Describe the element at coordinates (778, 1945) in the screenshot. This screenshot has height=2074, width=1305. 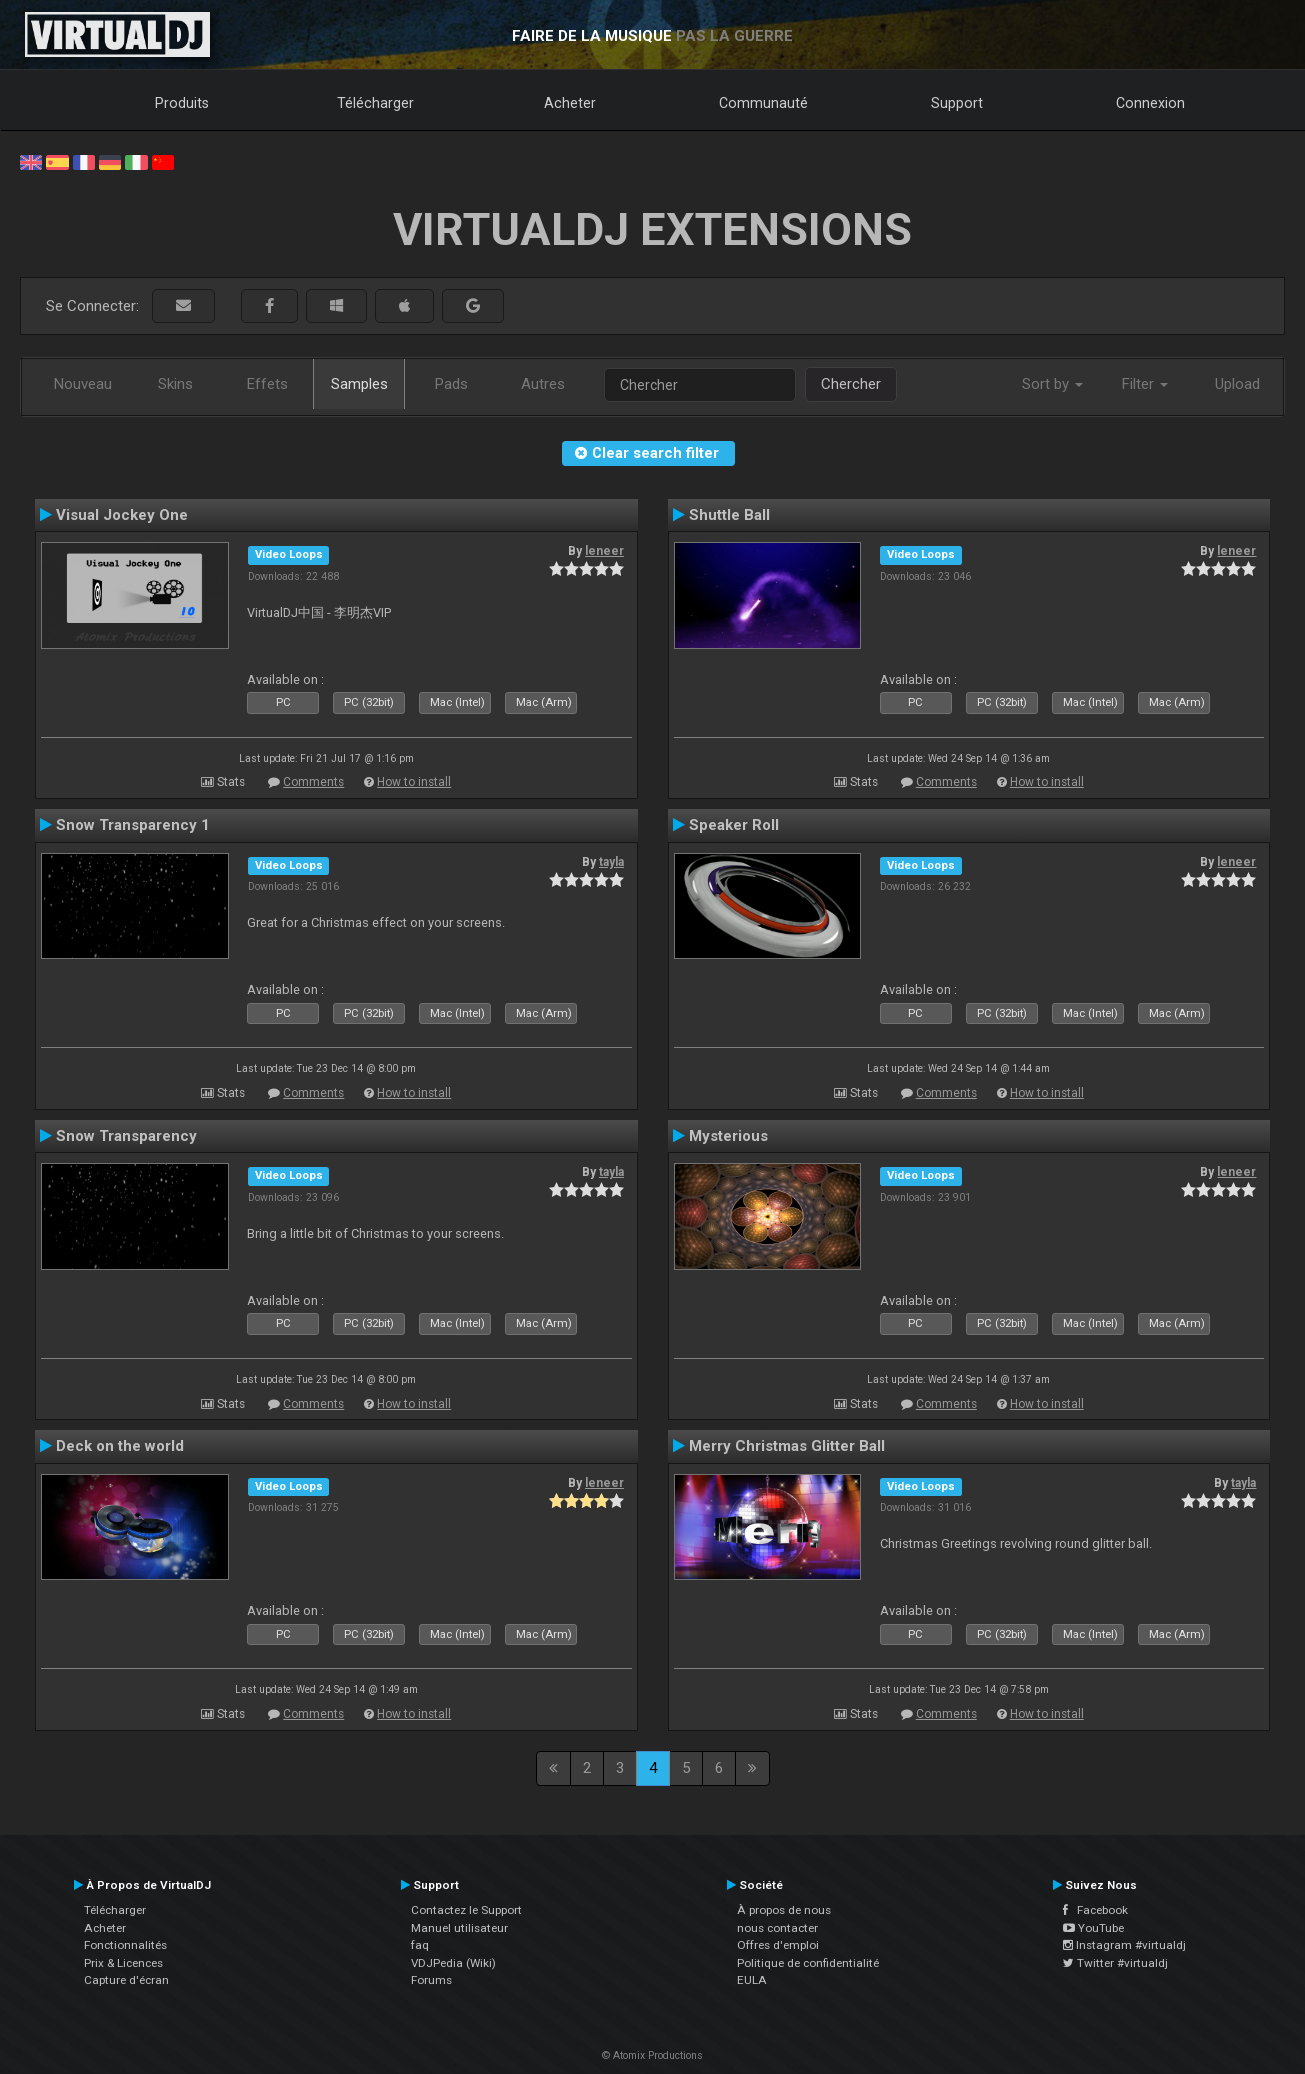
I see `Offres d'emploi` at that location.